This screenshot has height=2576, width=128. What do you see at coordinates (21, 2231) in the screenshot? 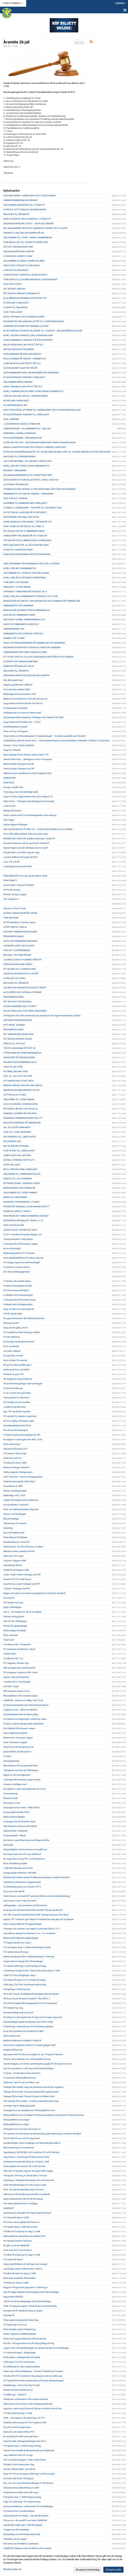
I see `P18 åker till Torslanda för steg 3 i USM` at bounding box center [21, 2231].